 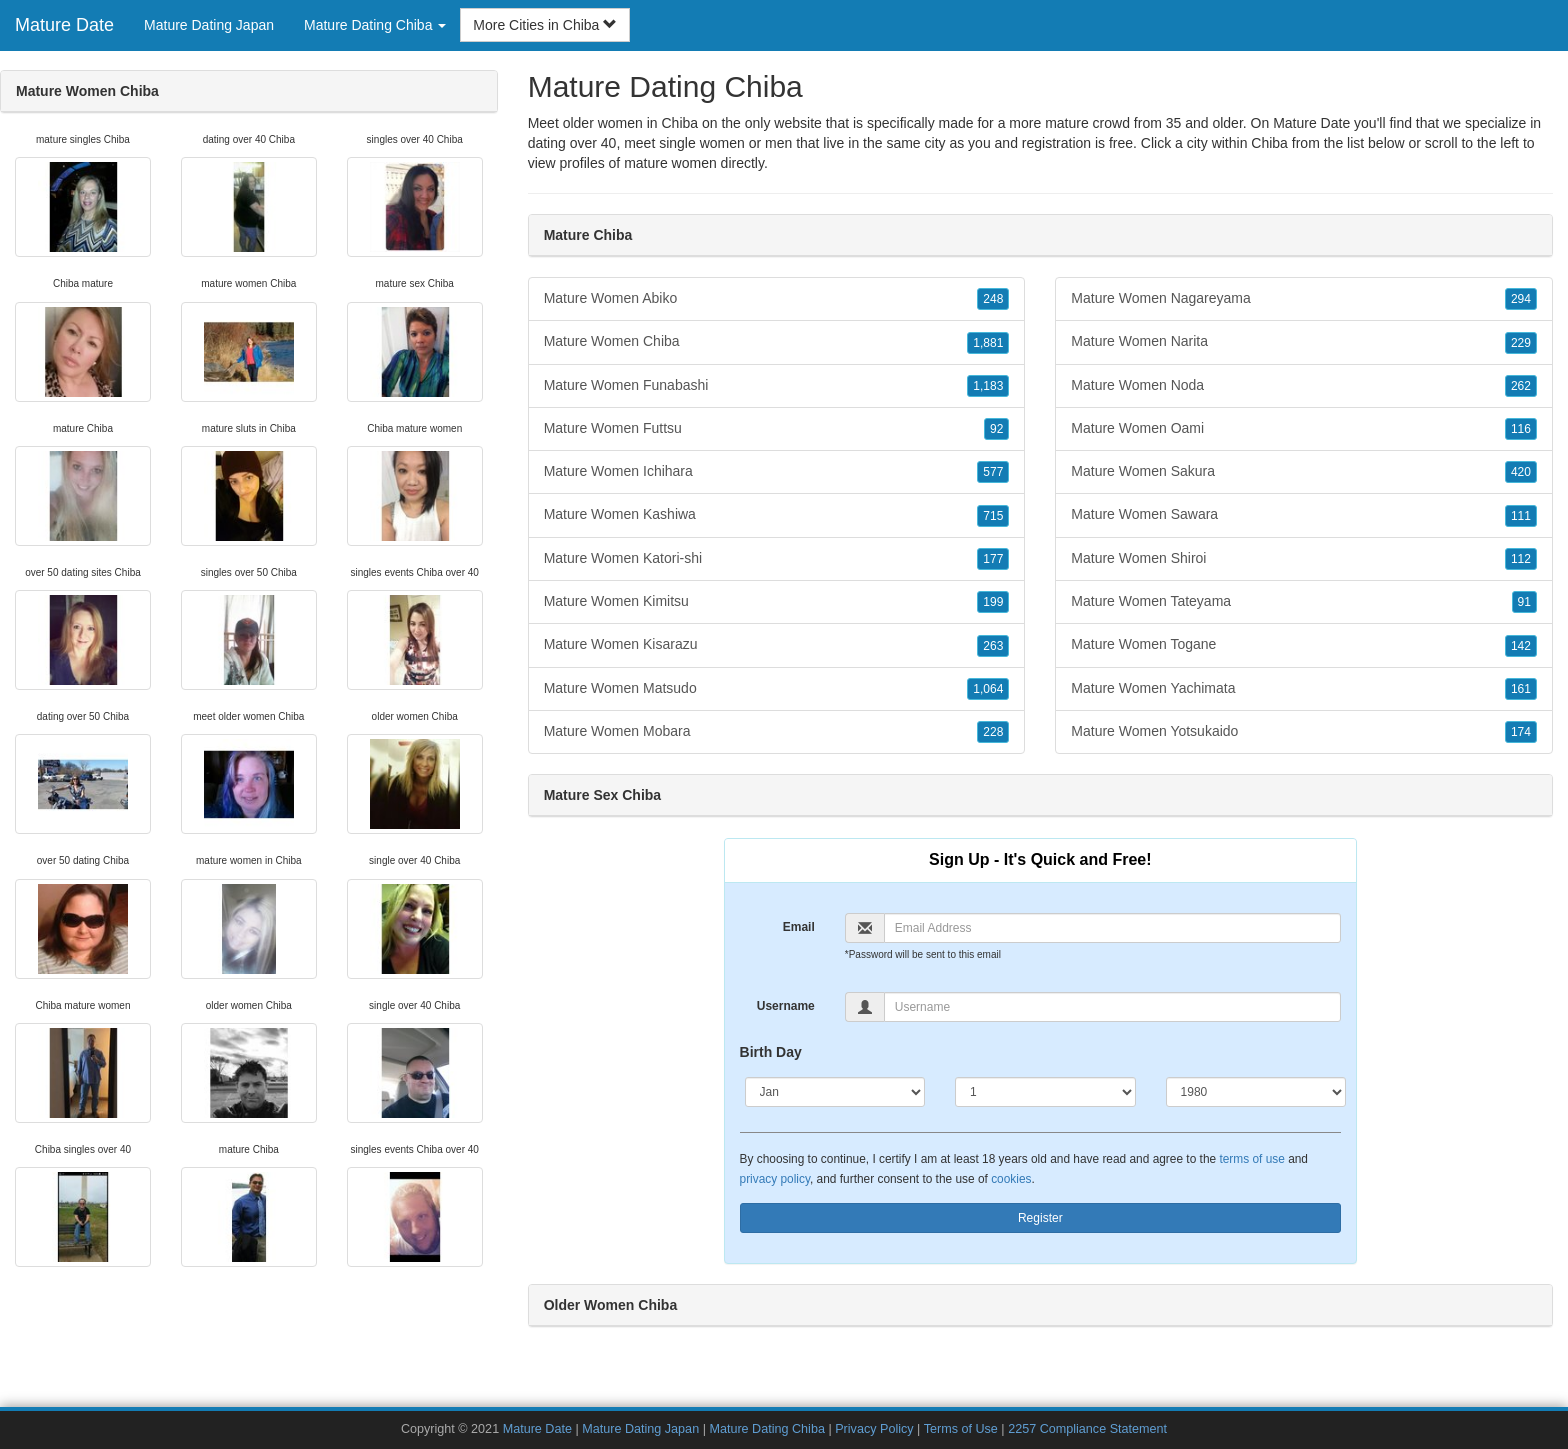 I want to click on Mature Women Sawara, so click(x=1304, y=515).